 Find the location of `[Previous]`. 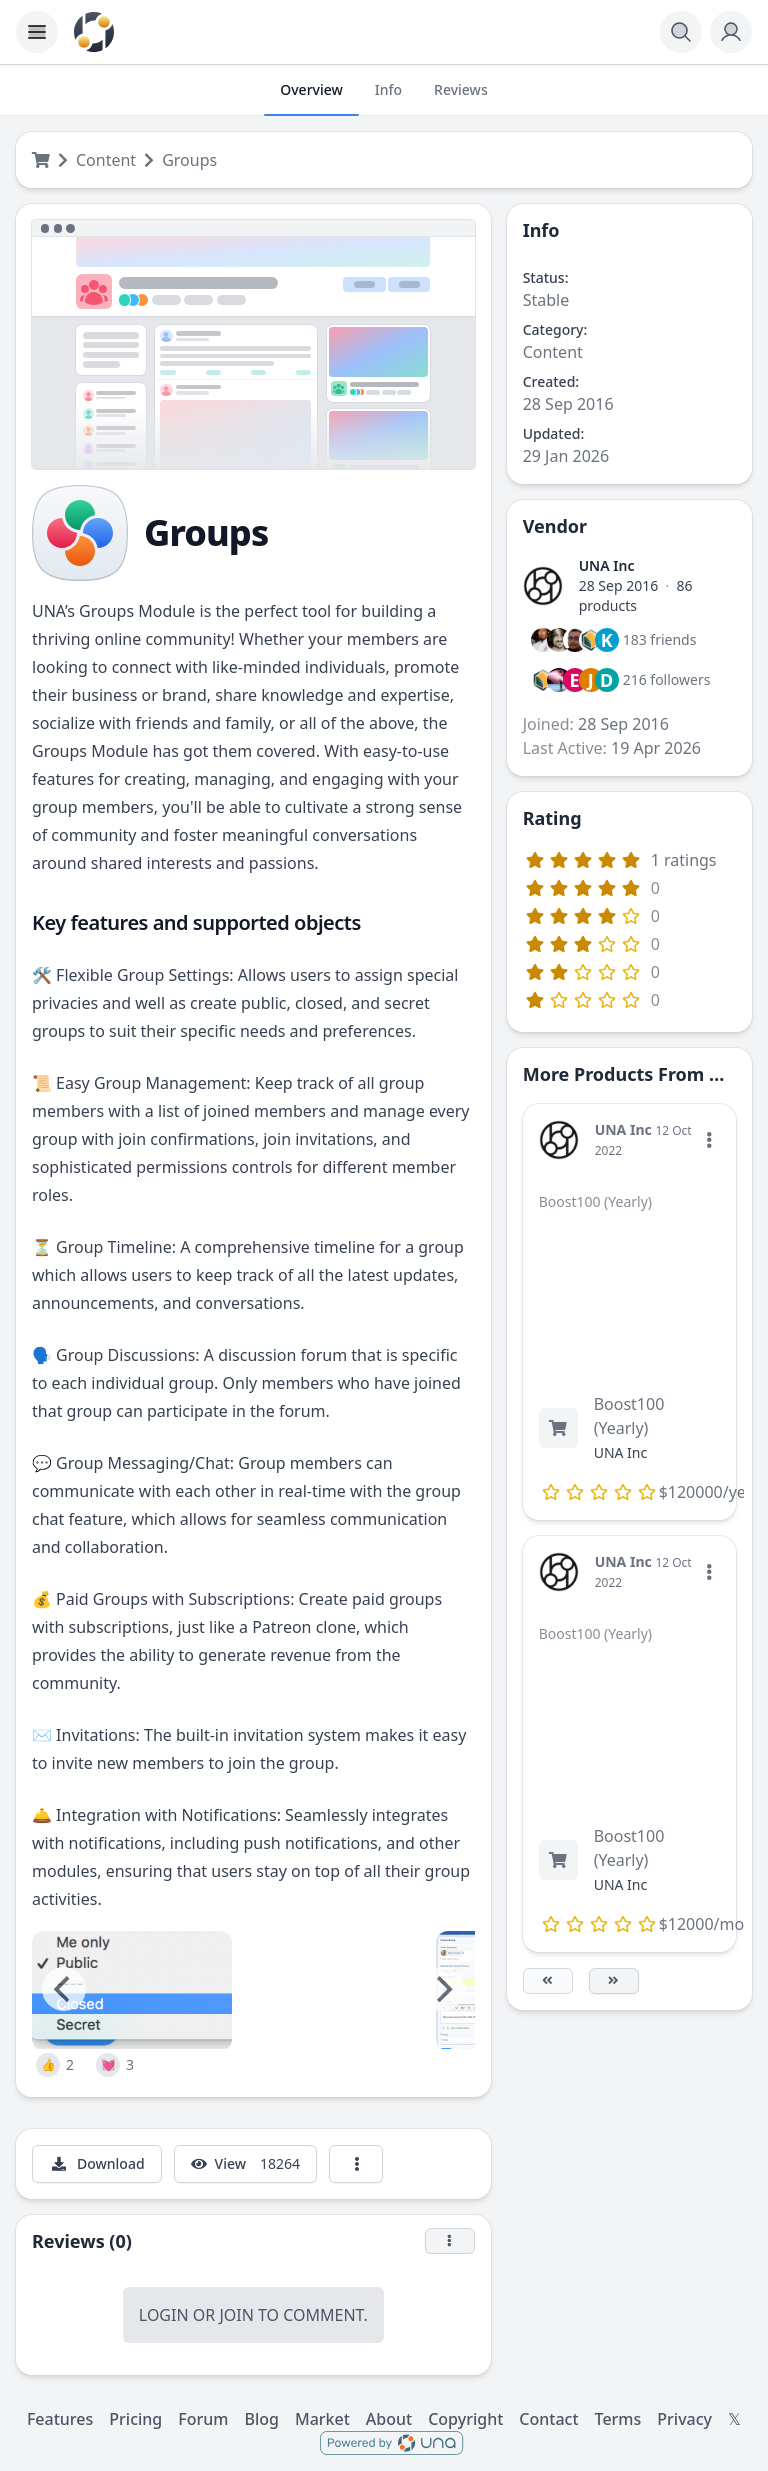

[Previous] is located at coordinates (64, 1989).